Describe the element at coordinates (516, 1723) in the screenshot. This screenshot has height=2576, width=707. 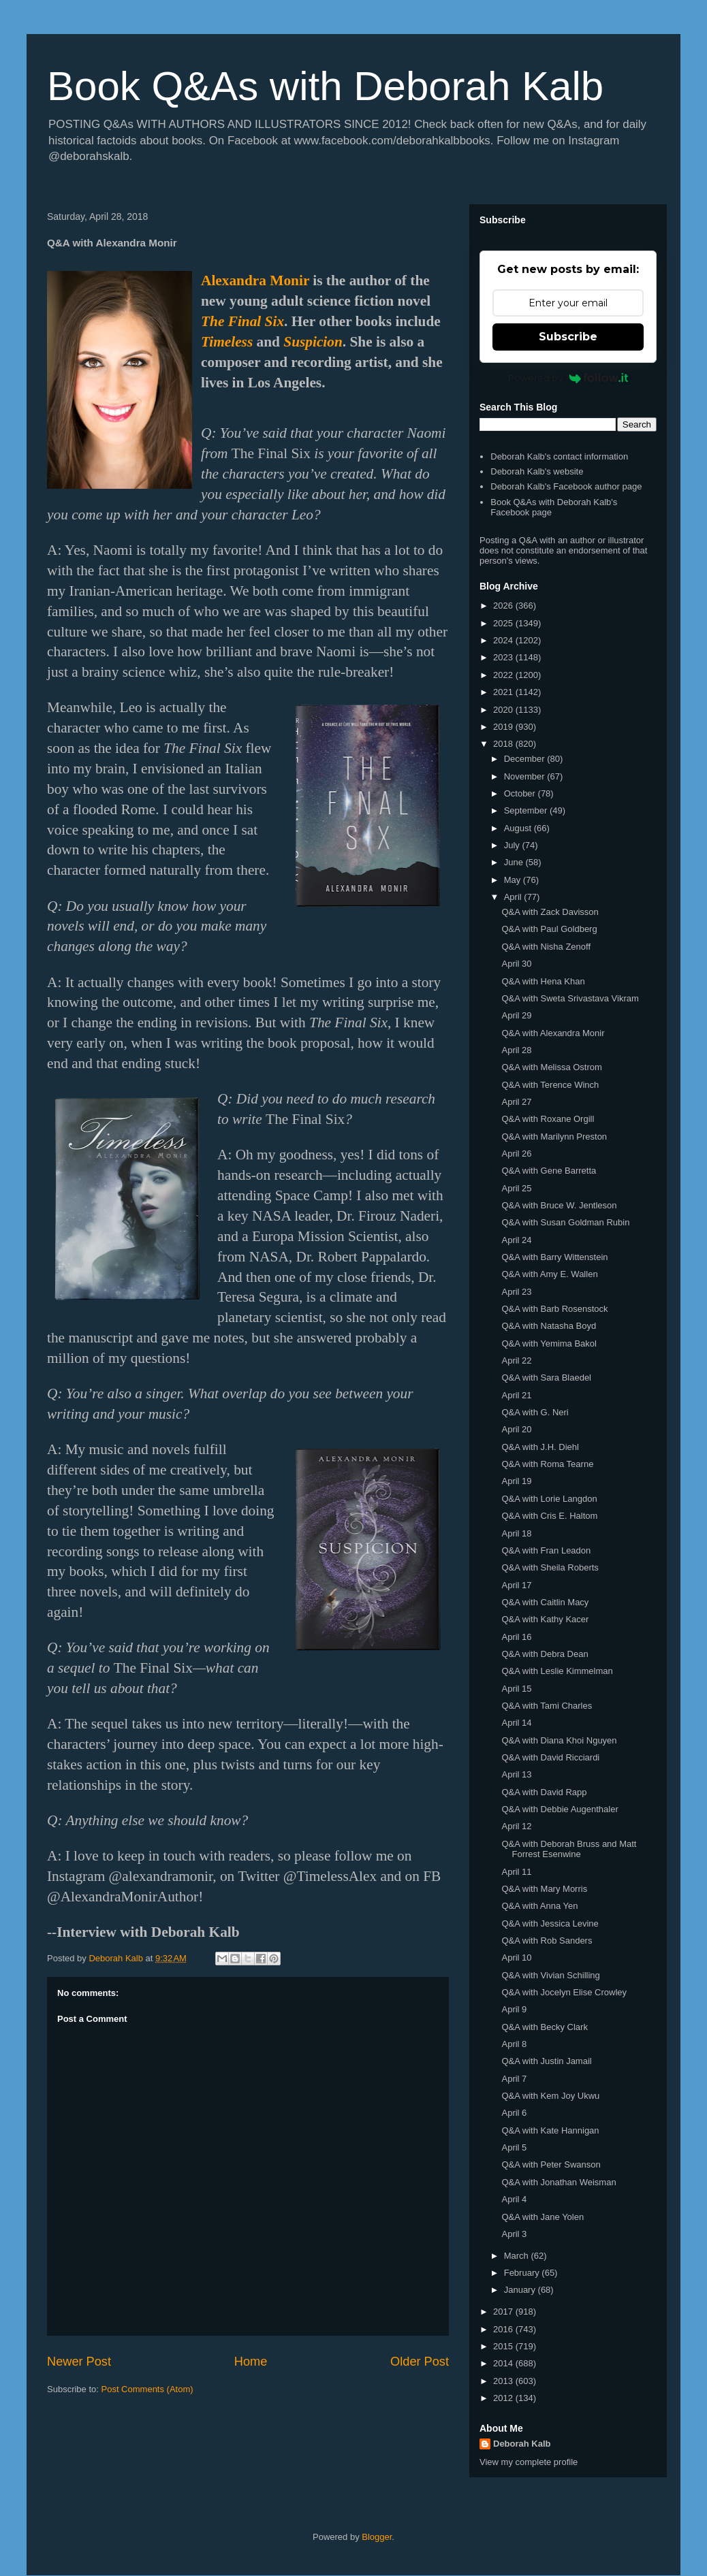
I see `April 14` at that location.